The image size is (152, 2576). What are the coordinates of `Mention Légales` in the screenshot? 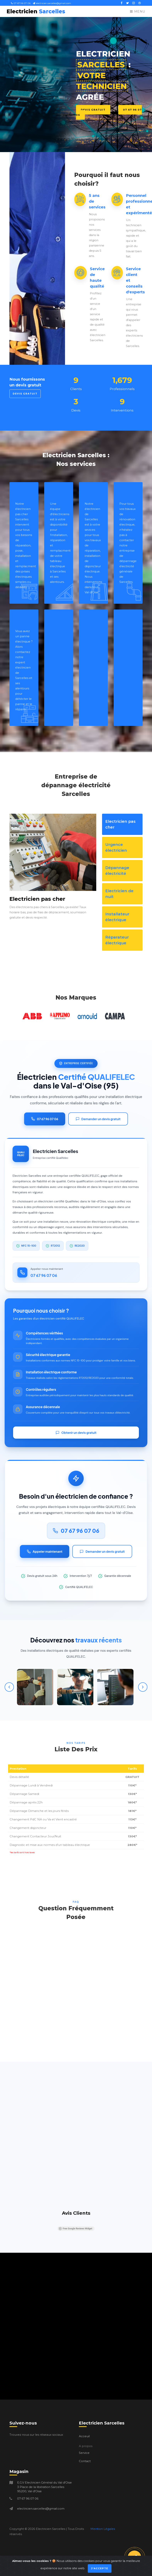 It's located at (102, 2529).